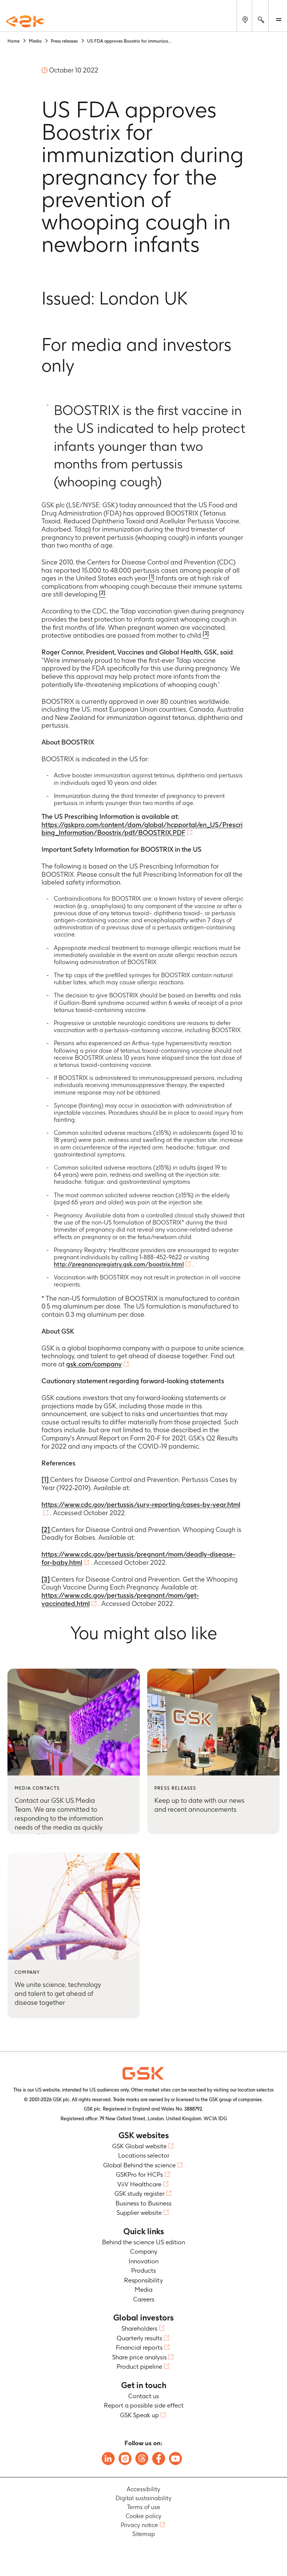 The height and width of the screenshot is (2576, 287). I want to click on [GSK Homepage], so click(25, 21).